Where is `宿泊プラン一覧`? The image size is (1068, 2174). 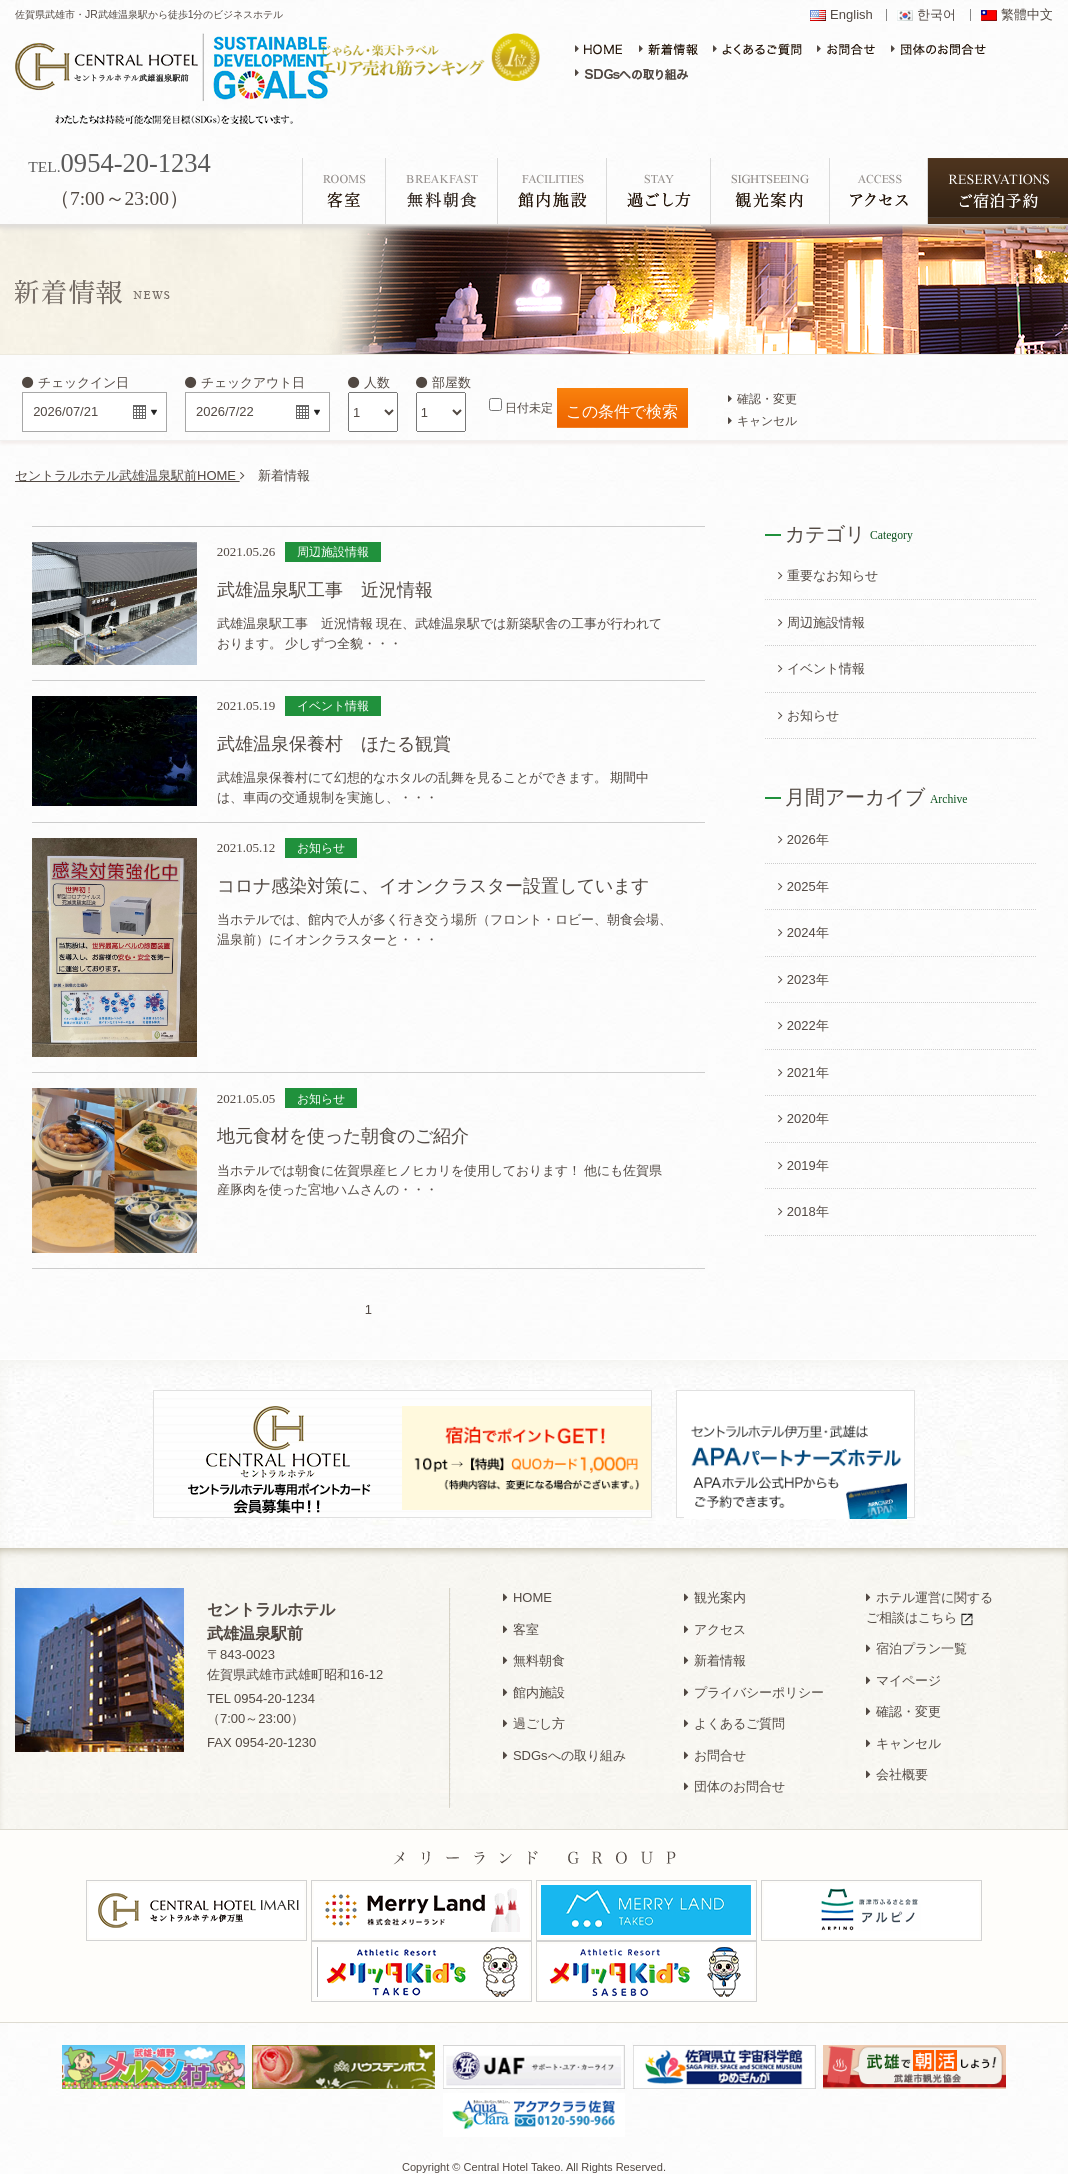 宿泊プラン一覧 is located at coordinates (916, 1637).